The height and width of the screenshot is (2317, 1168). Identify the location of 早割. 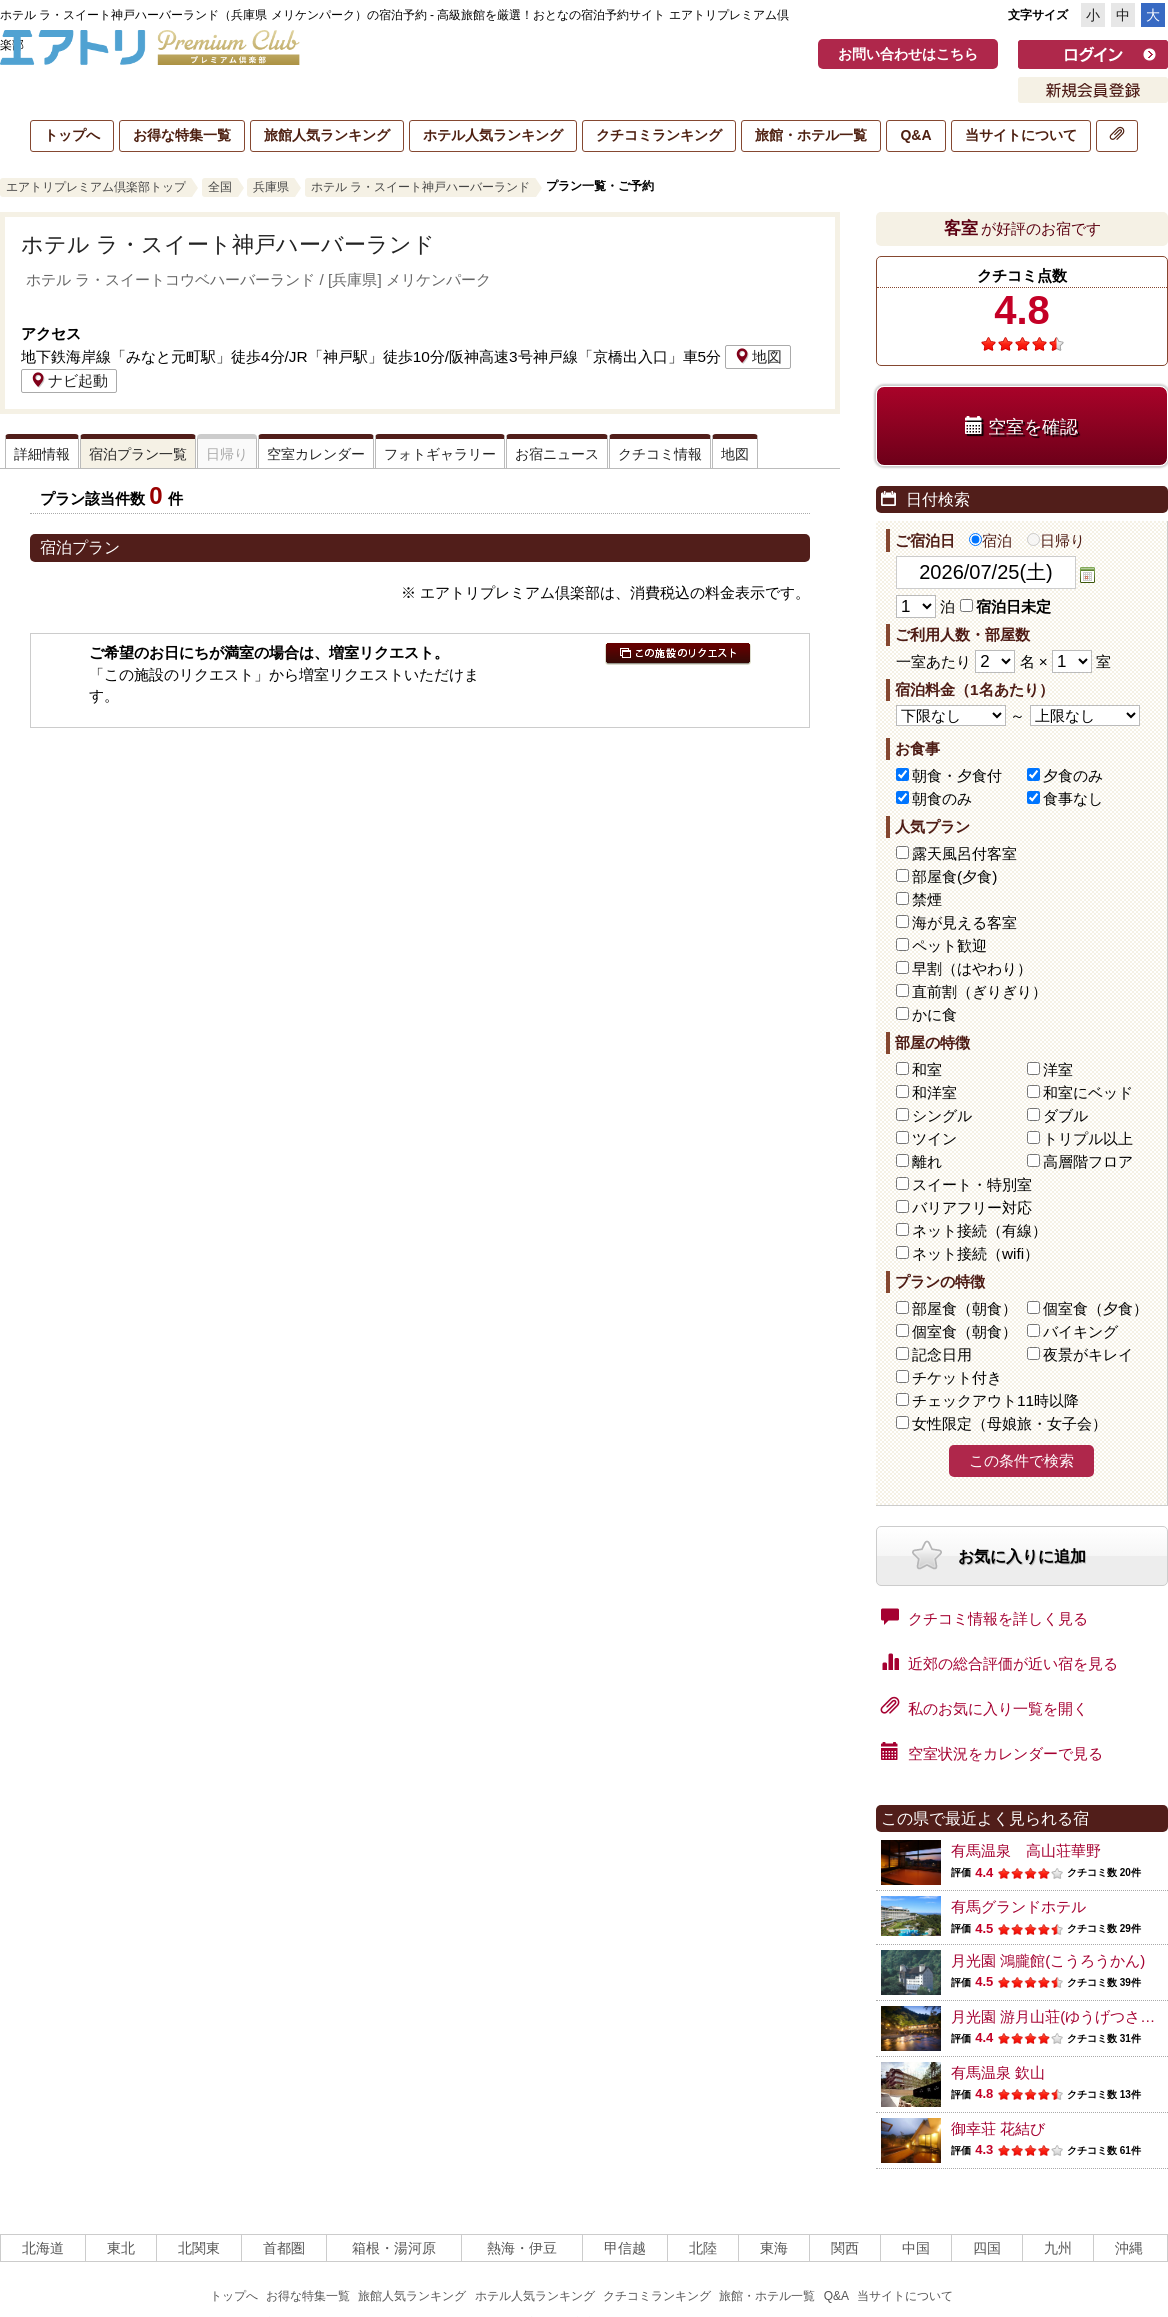
(972, 968).